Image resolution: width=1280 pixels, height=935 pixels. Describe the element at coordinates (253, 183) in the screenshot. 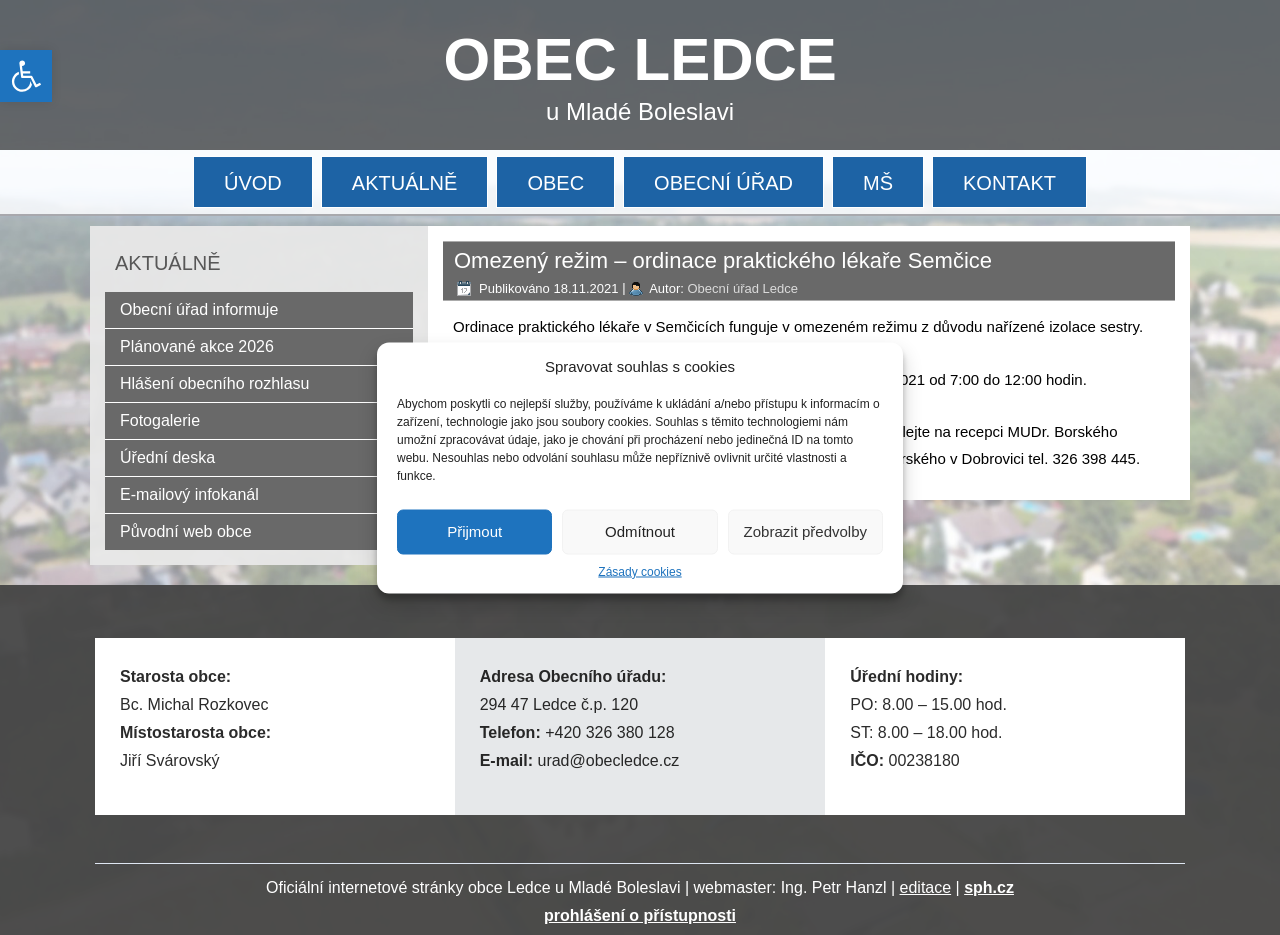

I see `ÚVOD` at that location.